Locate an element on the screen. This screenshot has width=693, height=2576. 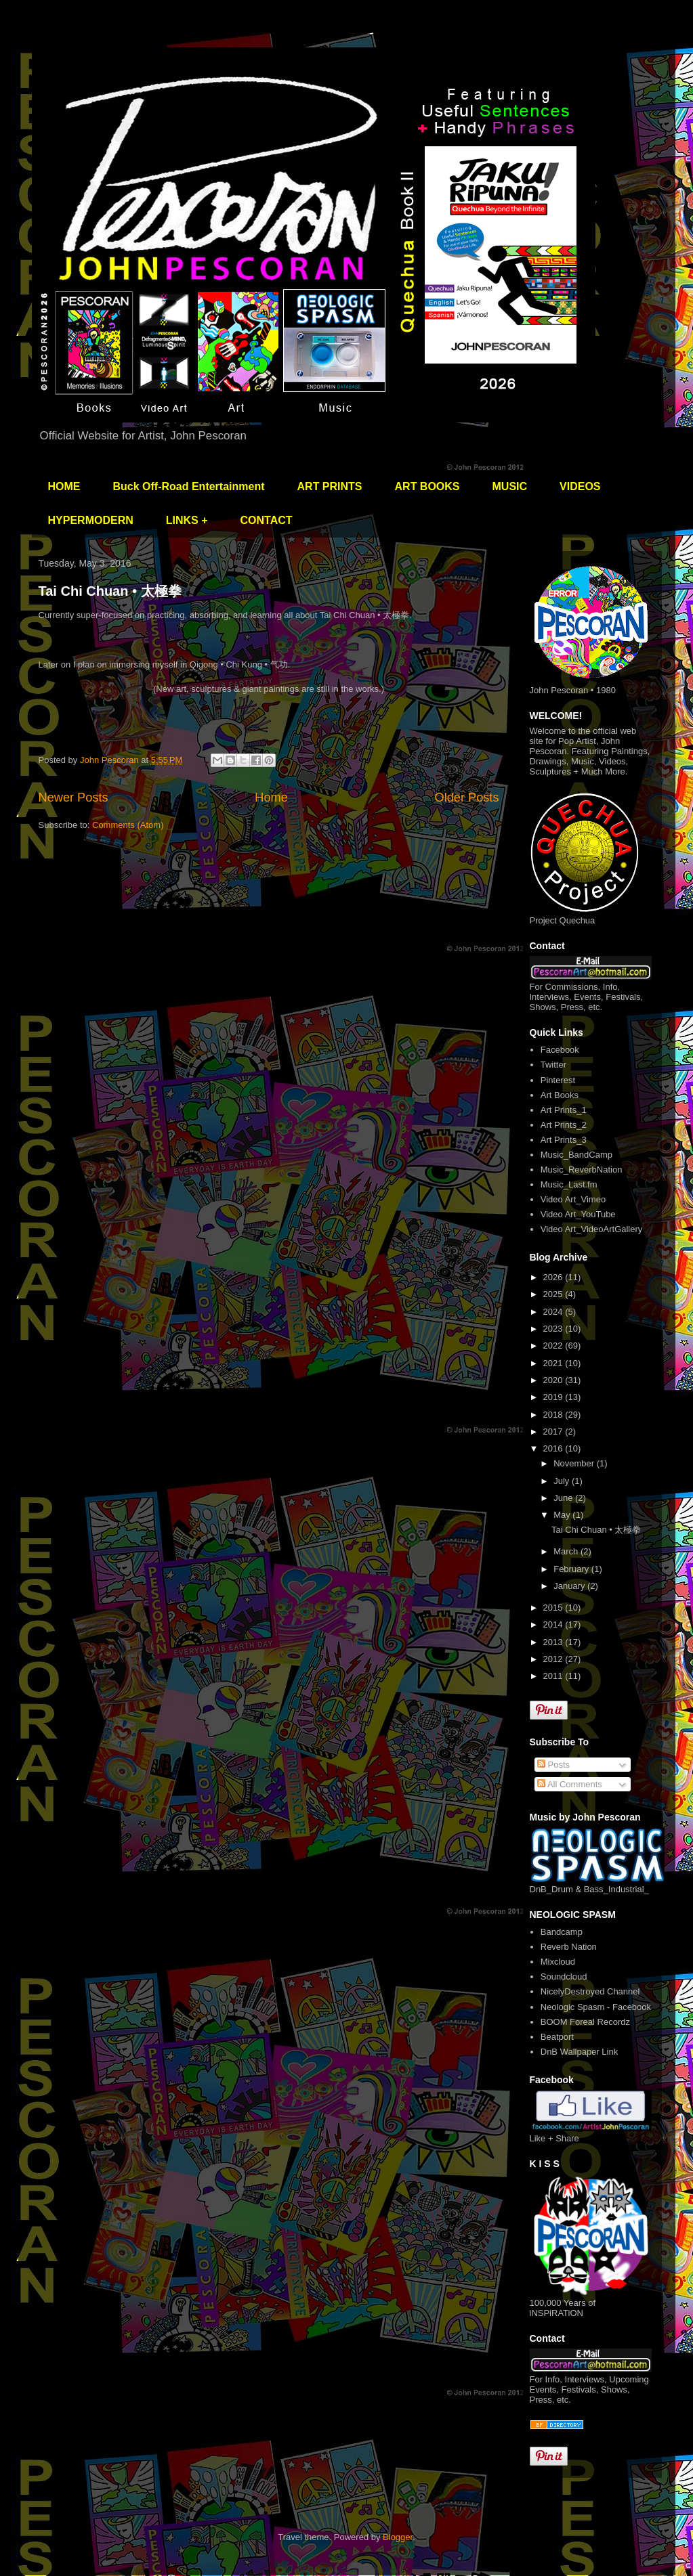
Soundcloud is located at coordinates (564, 1976).